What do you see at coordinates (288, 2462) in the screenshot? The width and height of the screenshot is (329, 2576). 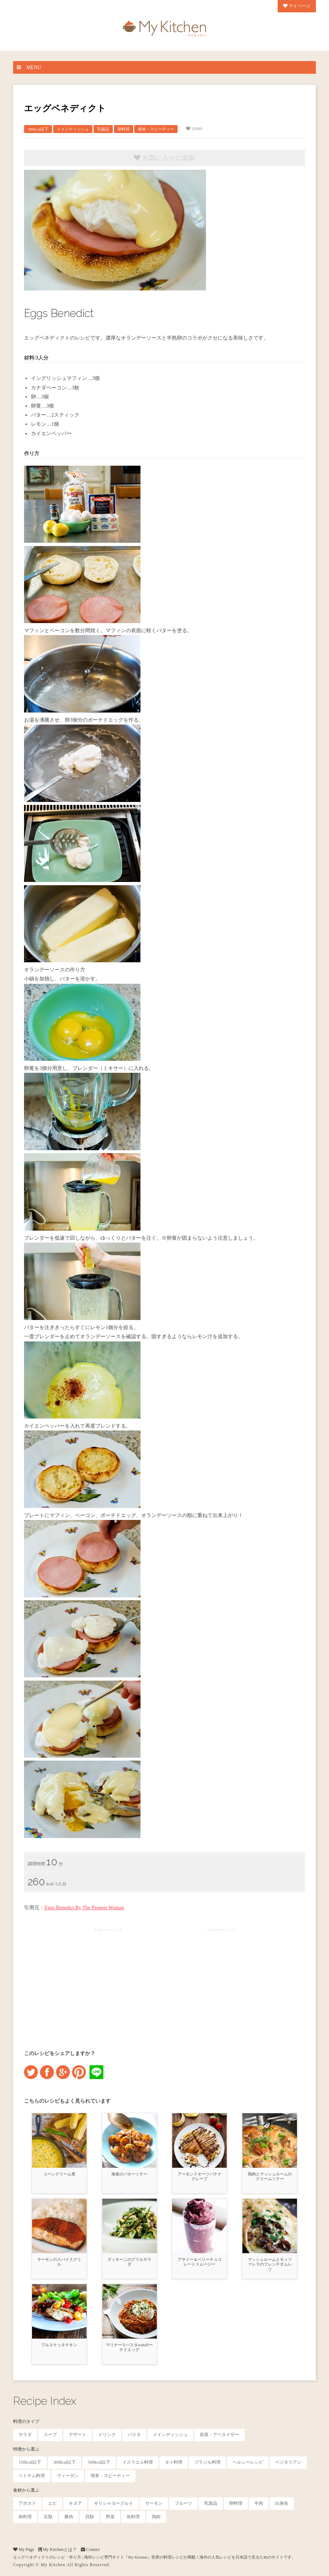 I see `ベジタリアン` at bounding box center [288, 2462].